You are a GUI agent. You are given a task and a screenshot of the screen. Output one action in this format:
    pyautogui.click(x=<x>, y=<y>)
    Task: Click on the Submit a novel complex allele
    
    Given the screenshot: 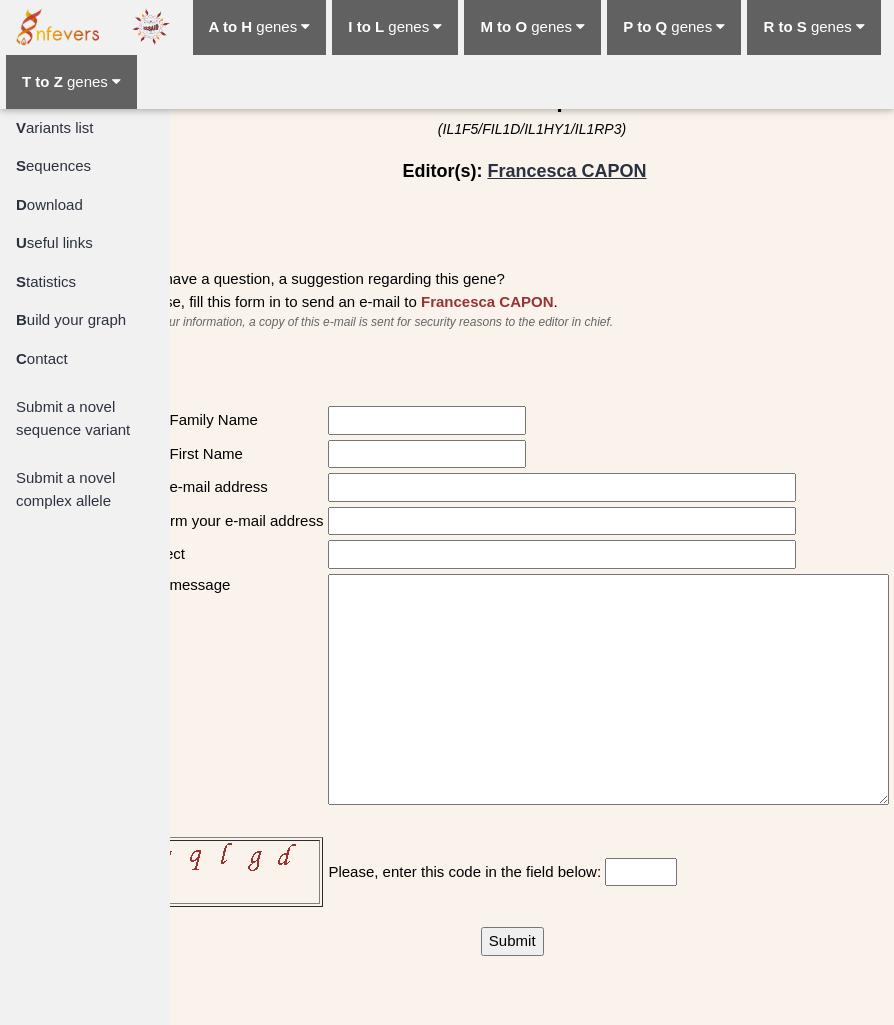 What is the action you would take?
    pyautogui.click(x=65, y=489)
    